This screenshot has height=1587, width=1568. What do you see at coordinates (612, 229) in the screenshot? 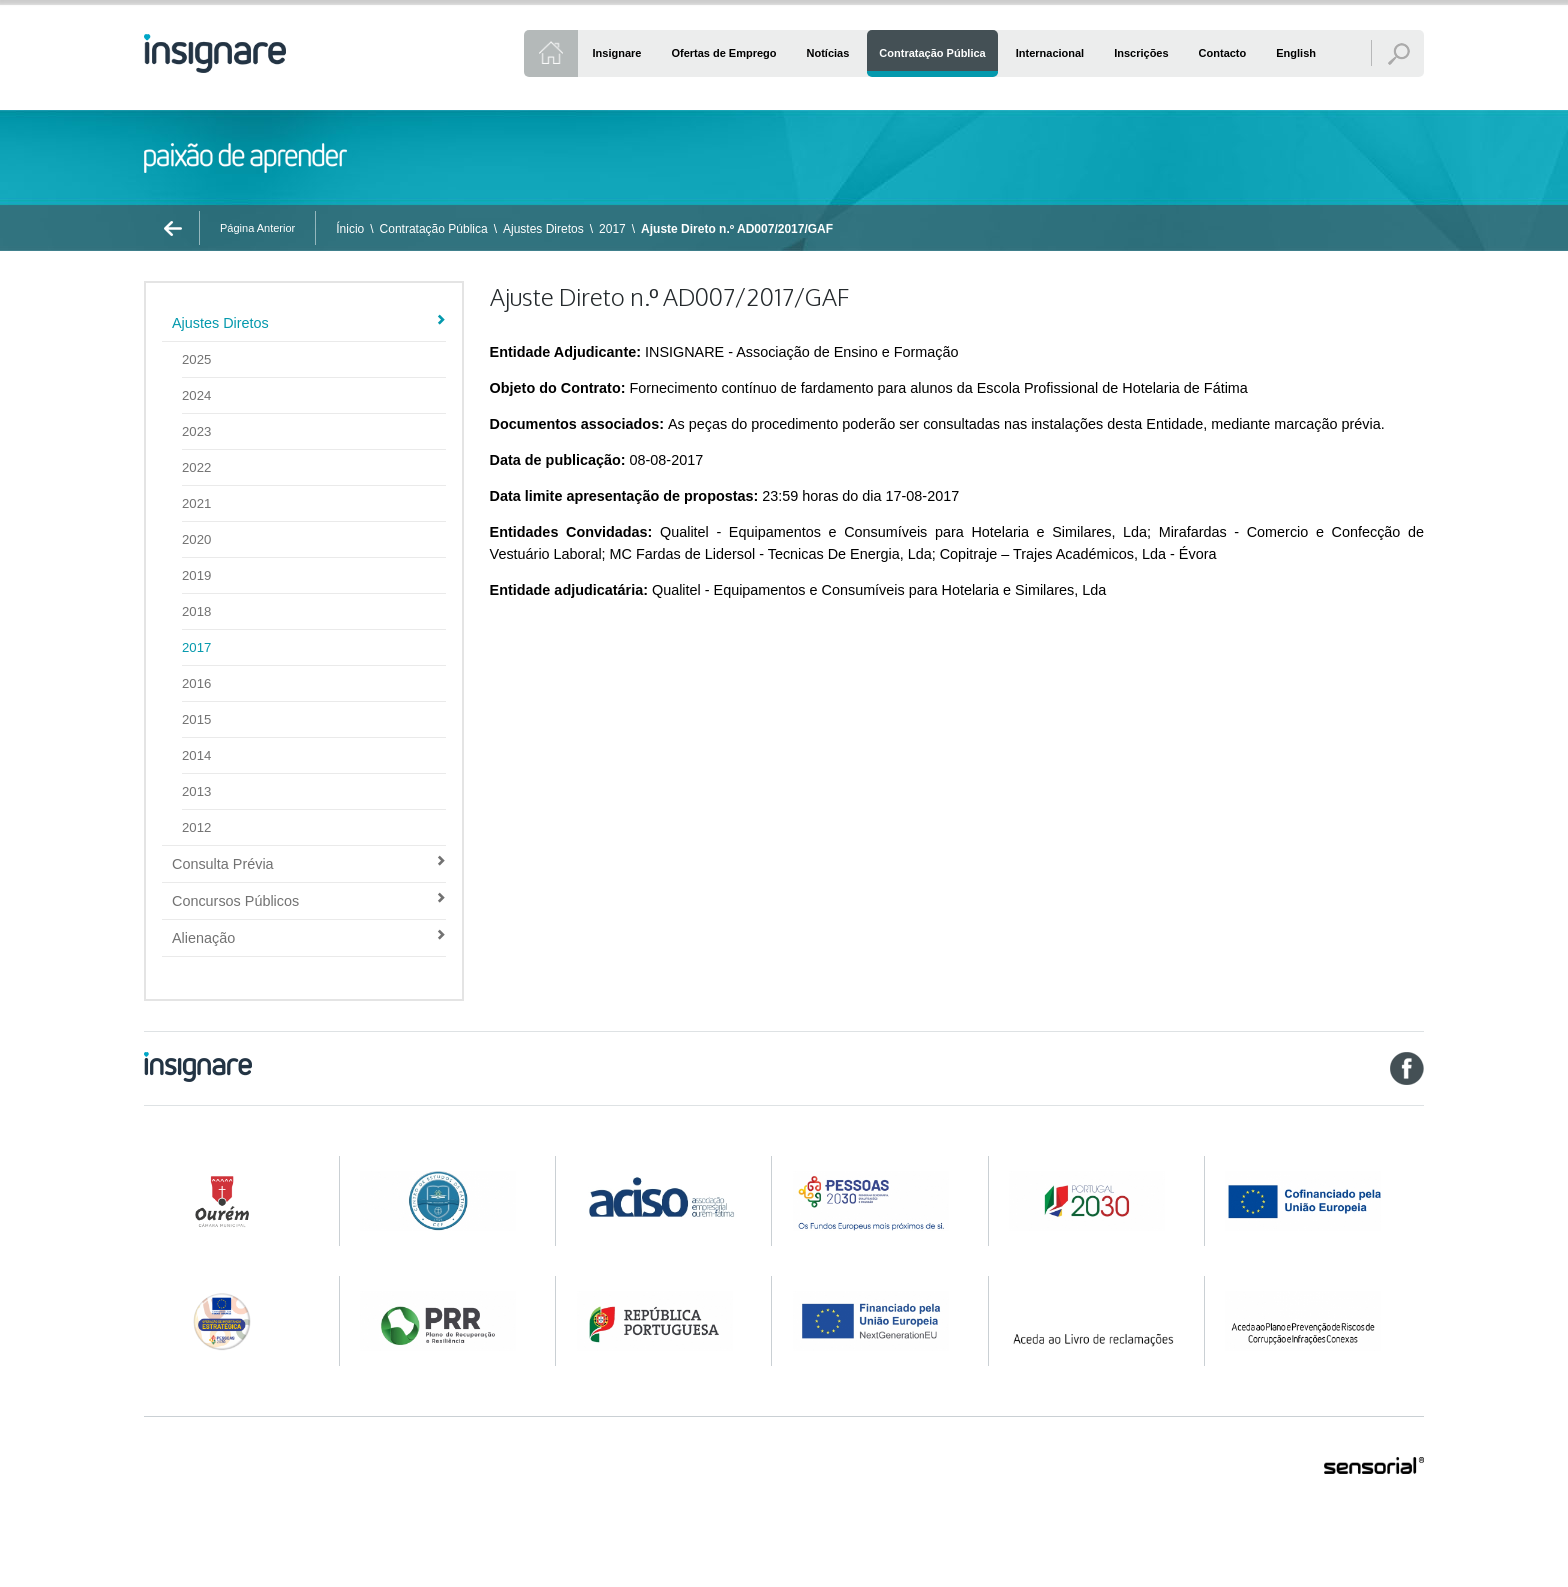
I see `2017` at bounding box center [612, 229].